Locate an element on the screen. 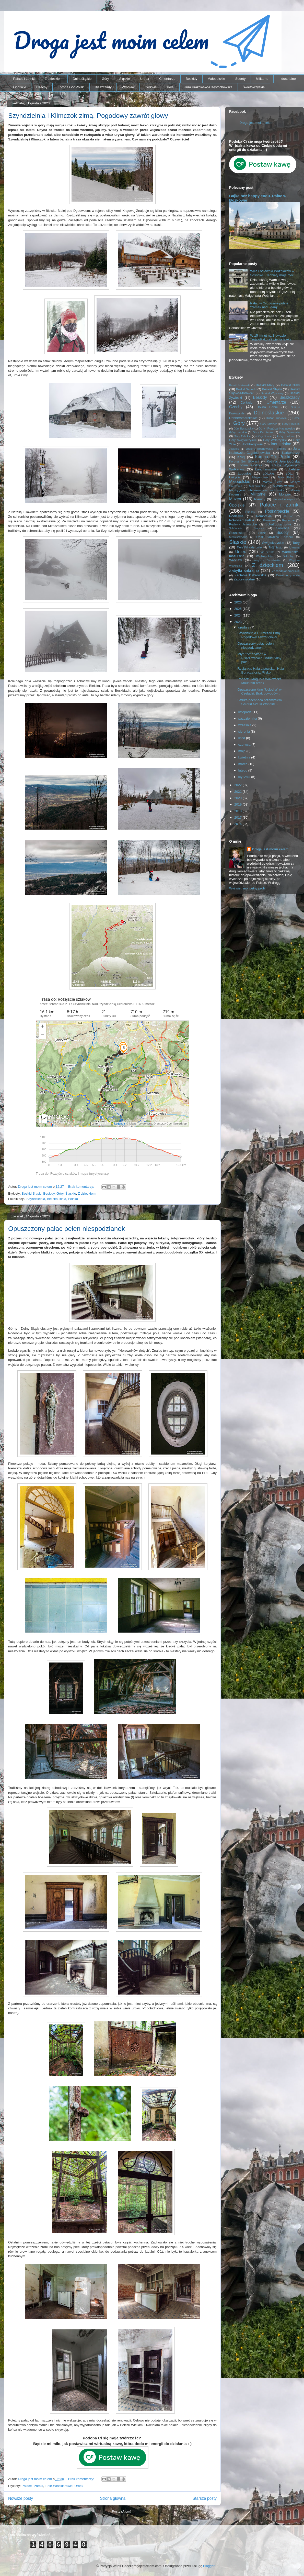  Śląskie is located at coordinates (124, 79).